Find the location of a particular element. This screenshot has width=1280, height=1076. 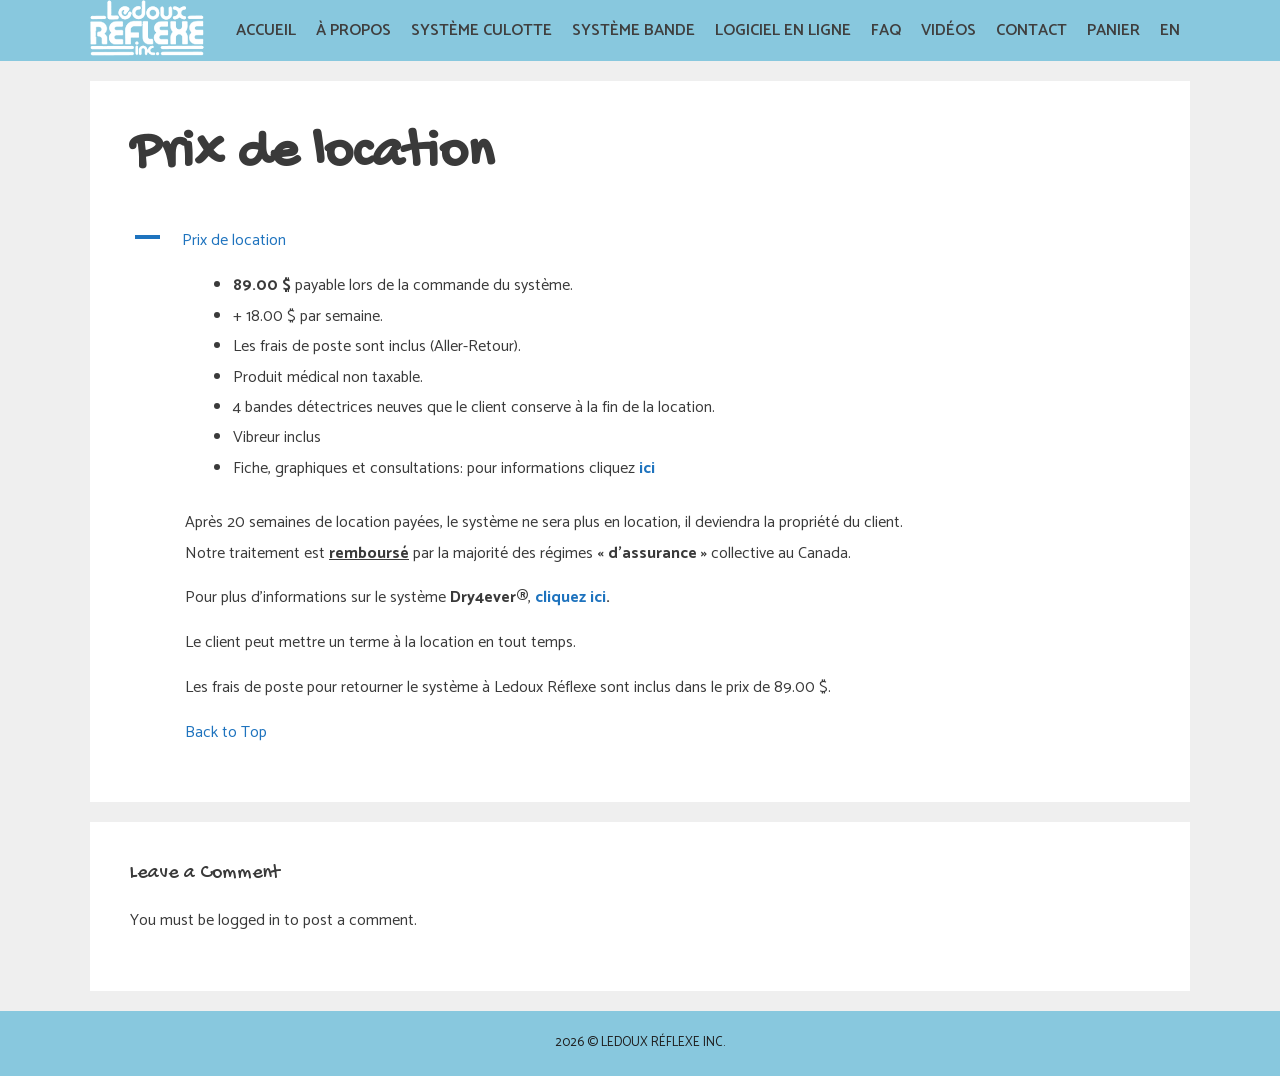

[button] is located at coordinates (640, 241).